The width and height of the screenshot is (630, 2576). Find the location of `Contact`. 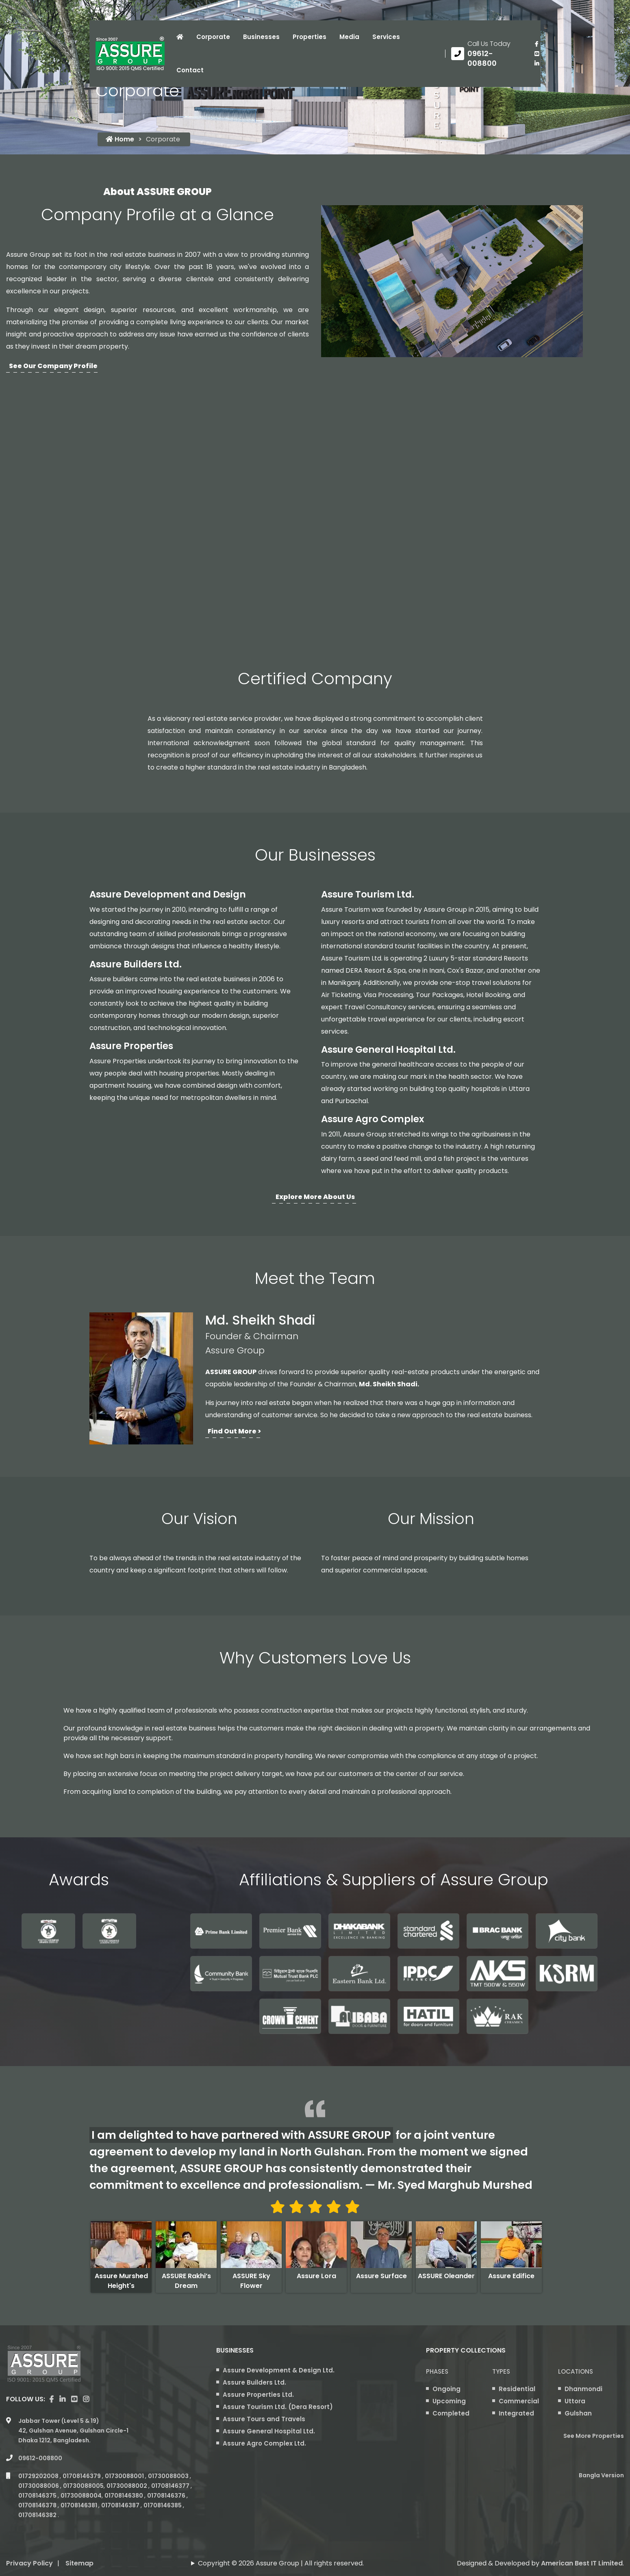

Contact is located at coordinates (190, 70).